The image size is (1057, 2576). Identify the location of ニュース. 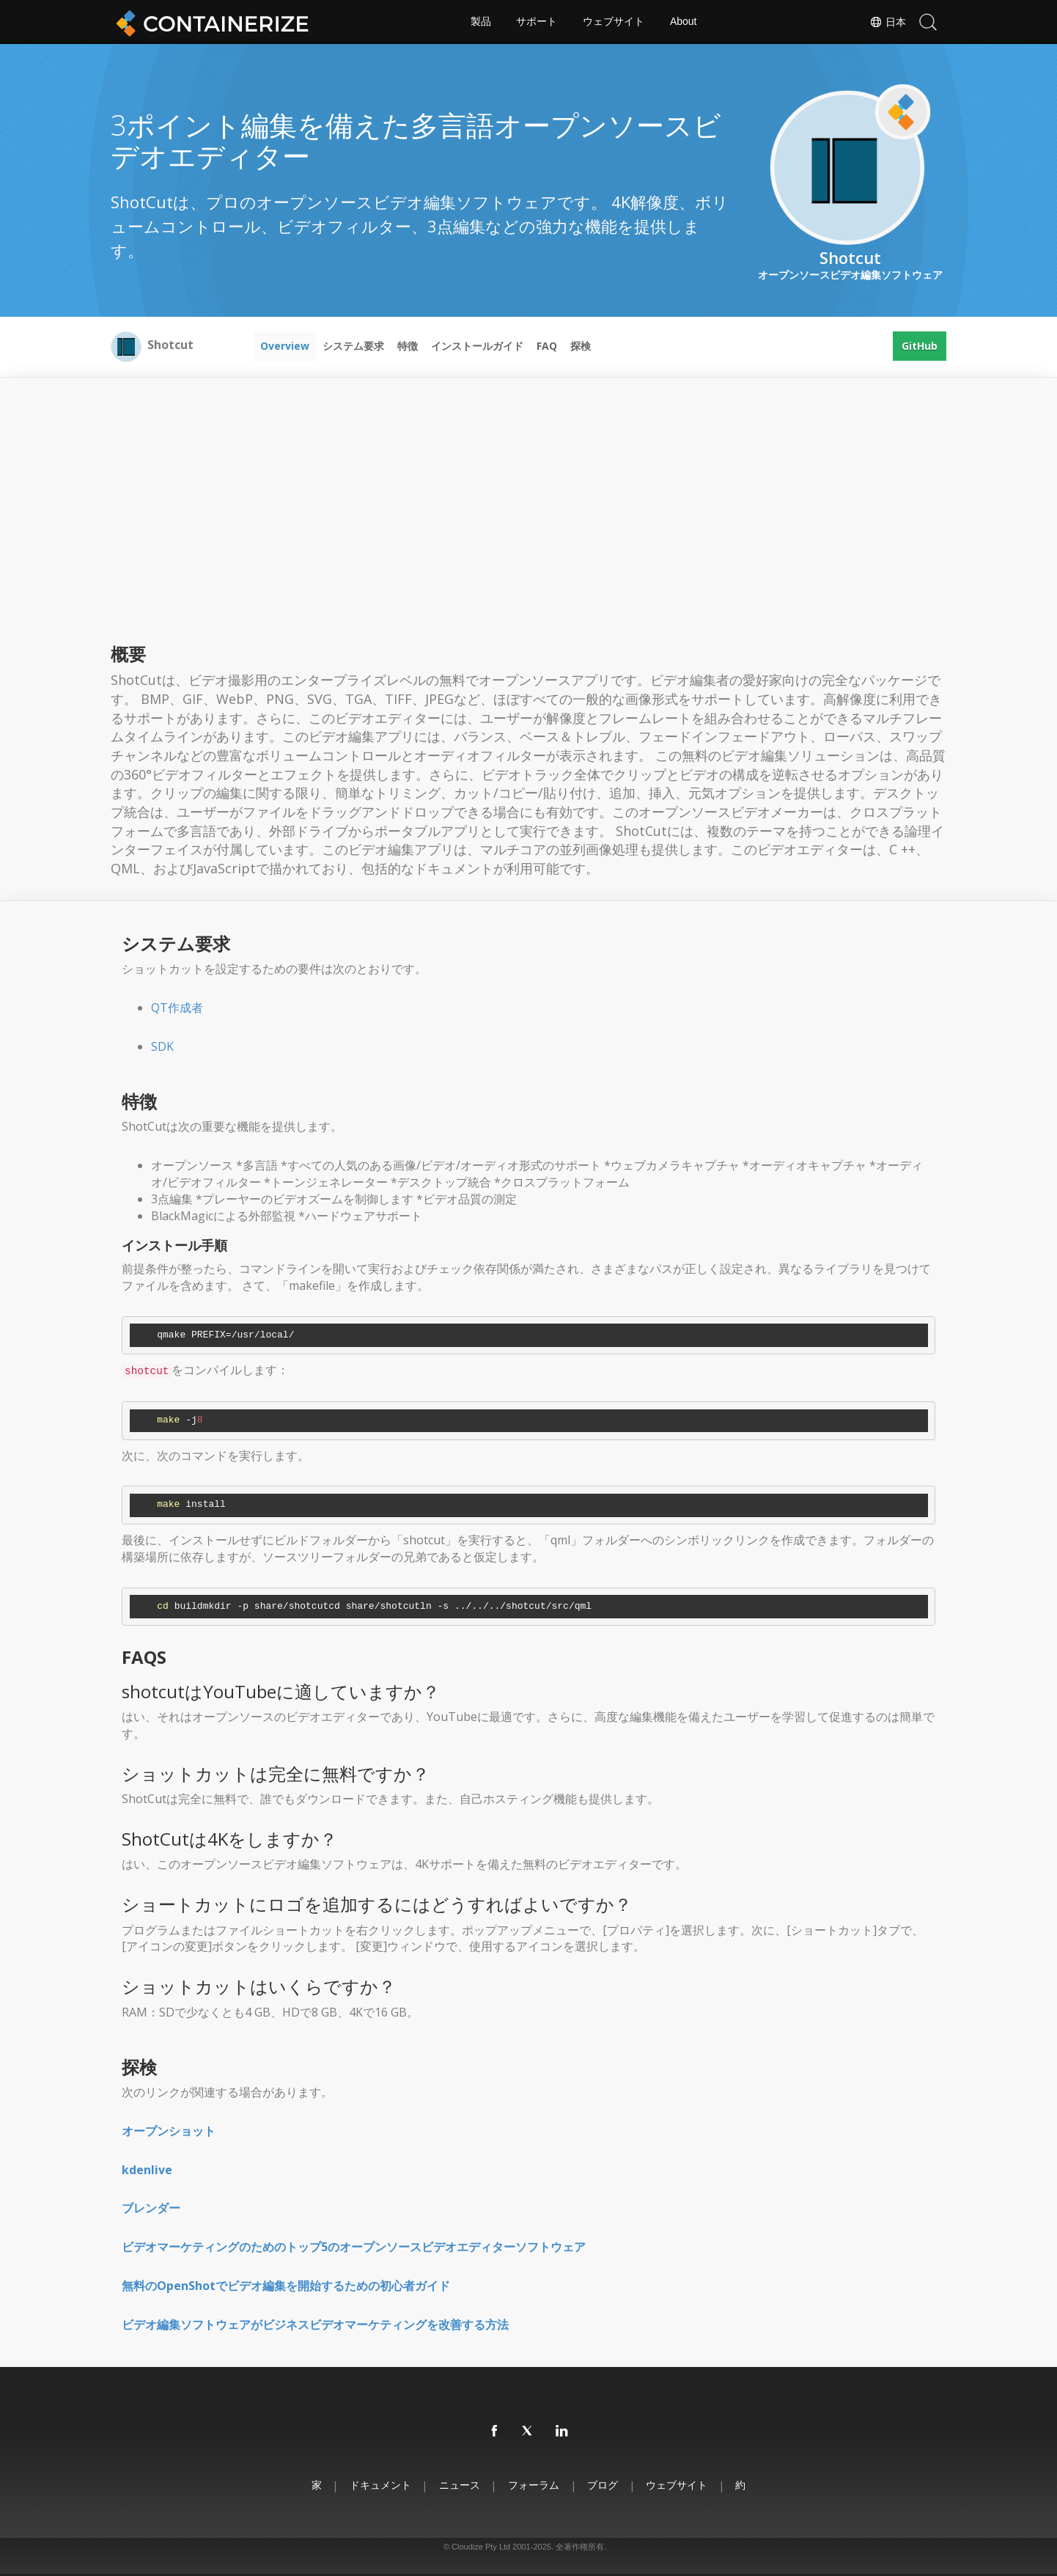
(458, 2485).